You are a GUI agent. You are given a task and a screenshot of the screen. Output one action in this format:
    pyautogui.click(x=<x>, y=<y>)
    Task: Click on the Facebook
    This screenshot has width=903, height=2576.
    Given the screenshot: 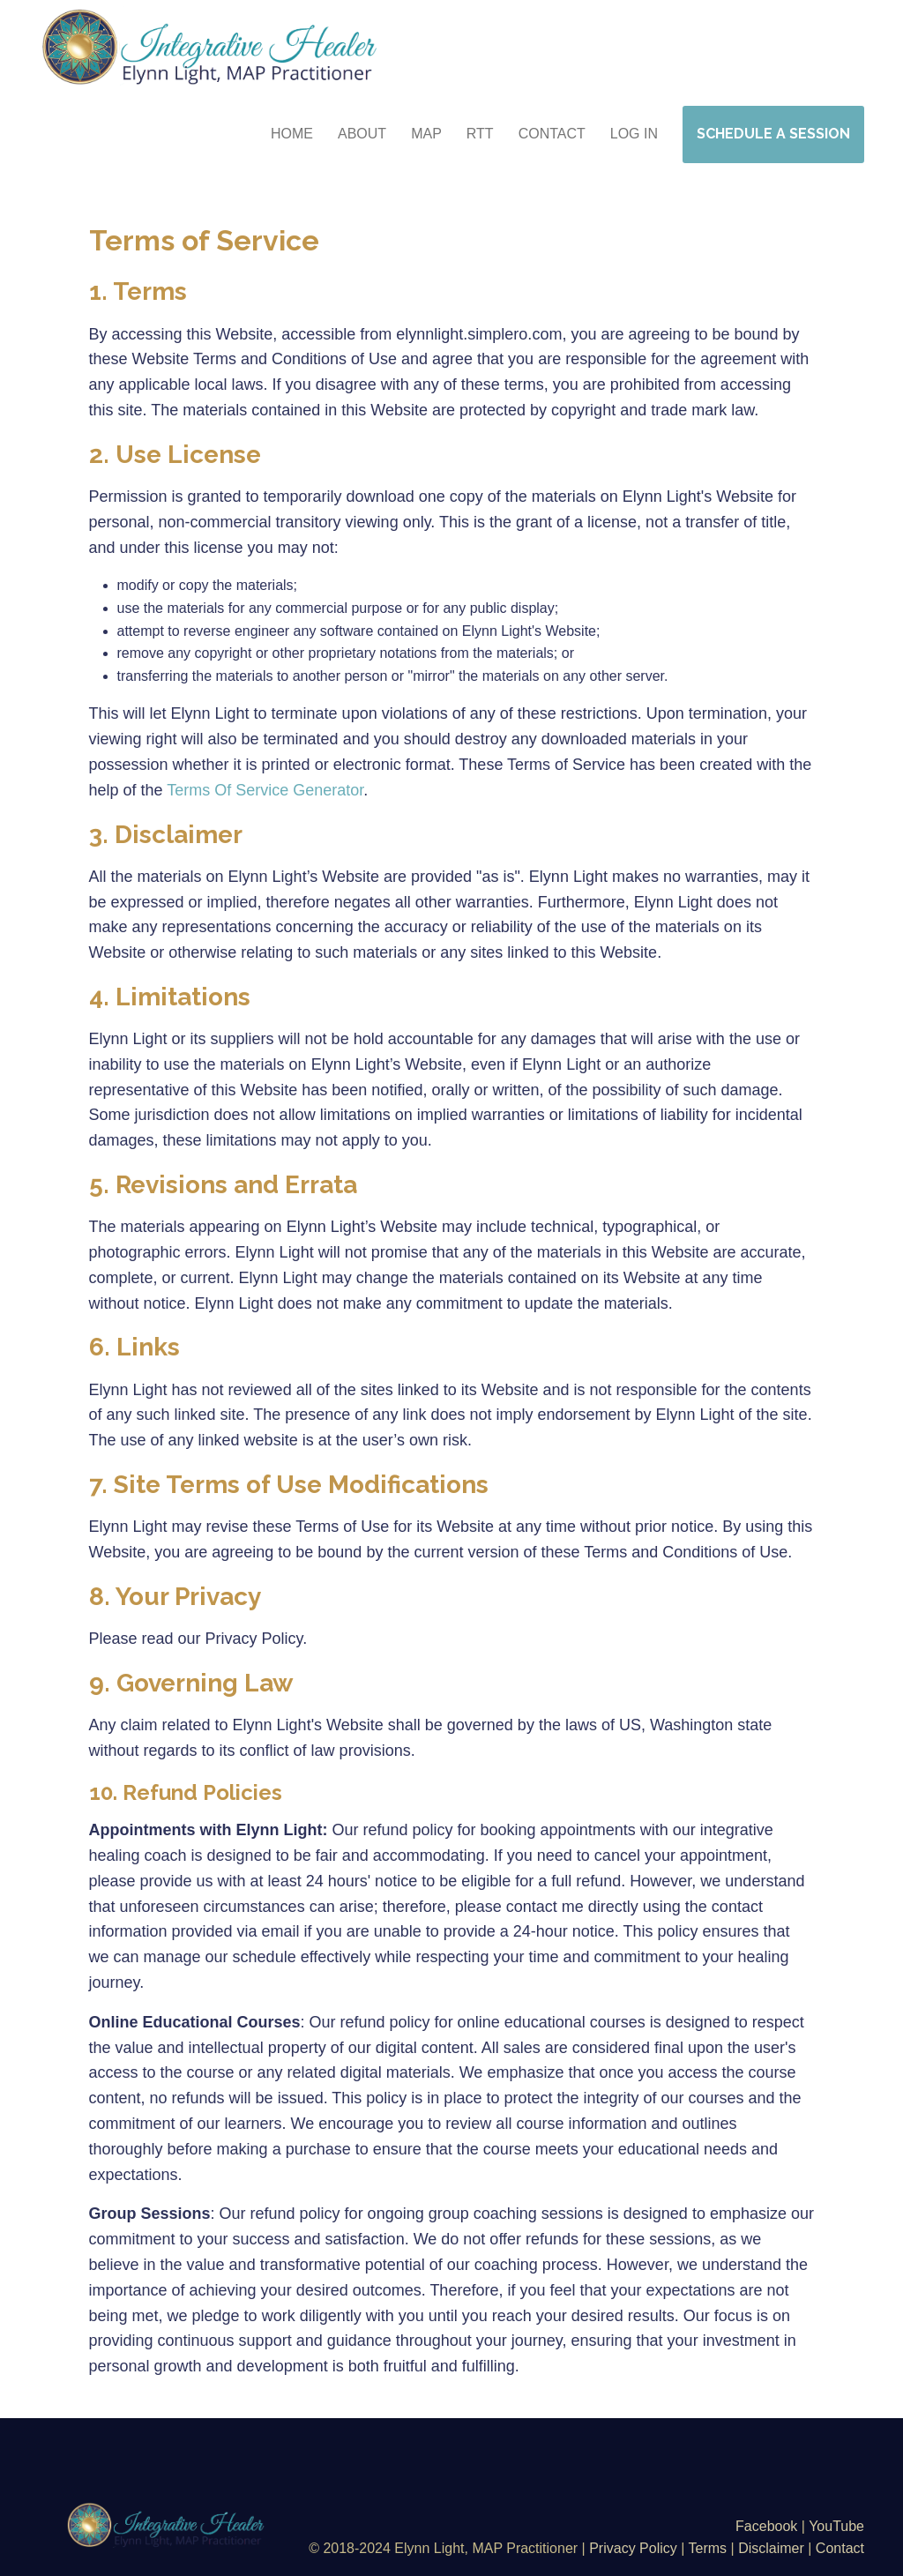 What is the action you would take?
    pyautogui.click(x=768, y=2526)
    